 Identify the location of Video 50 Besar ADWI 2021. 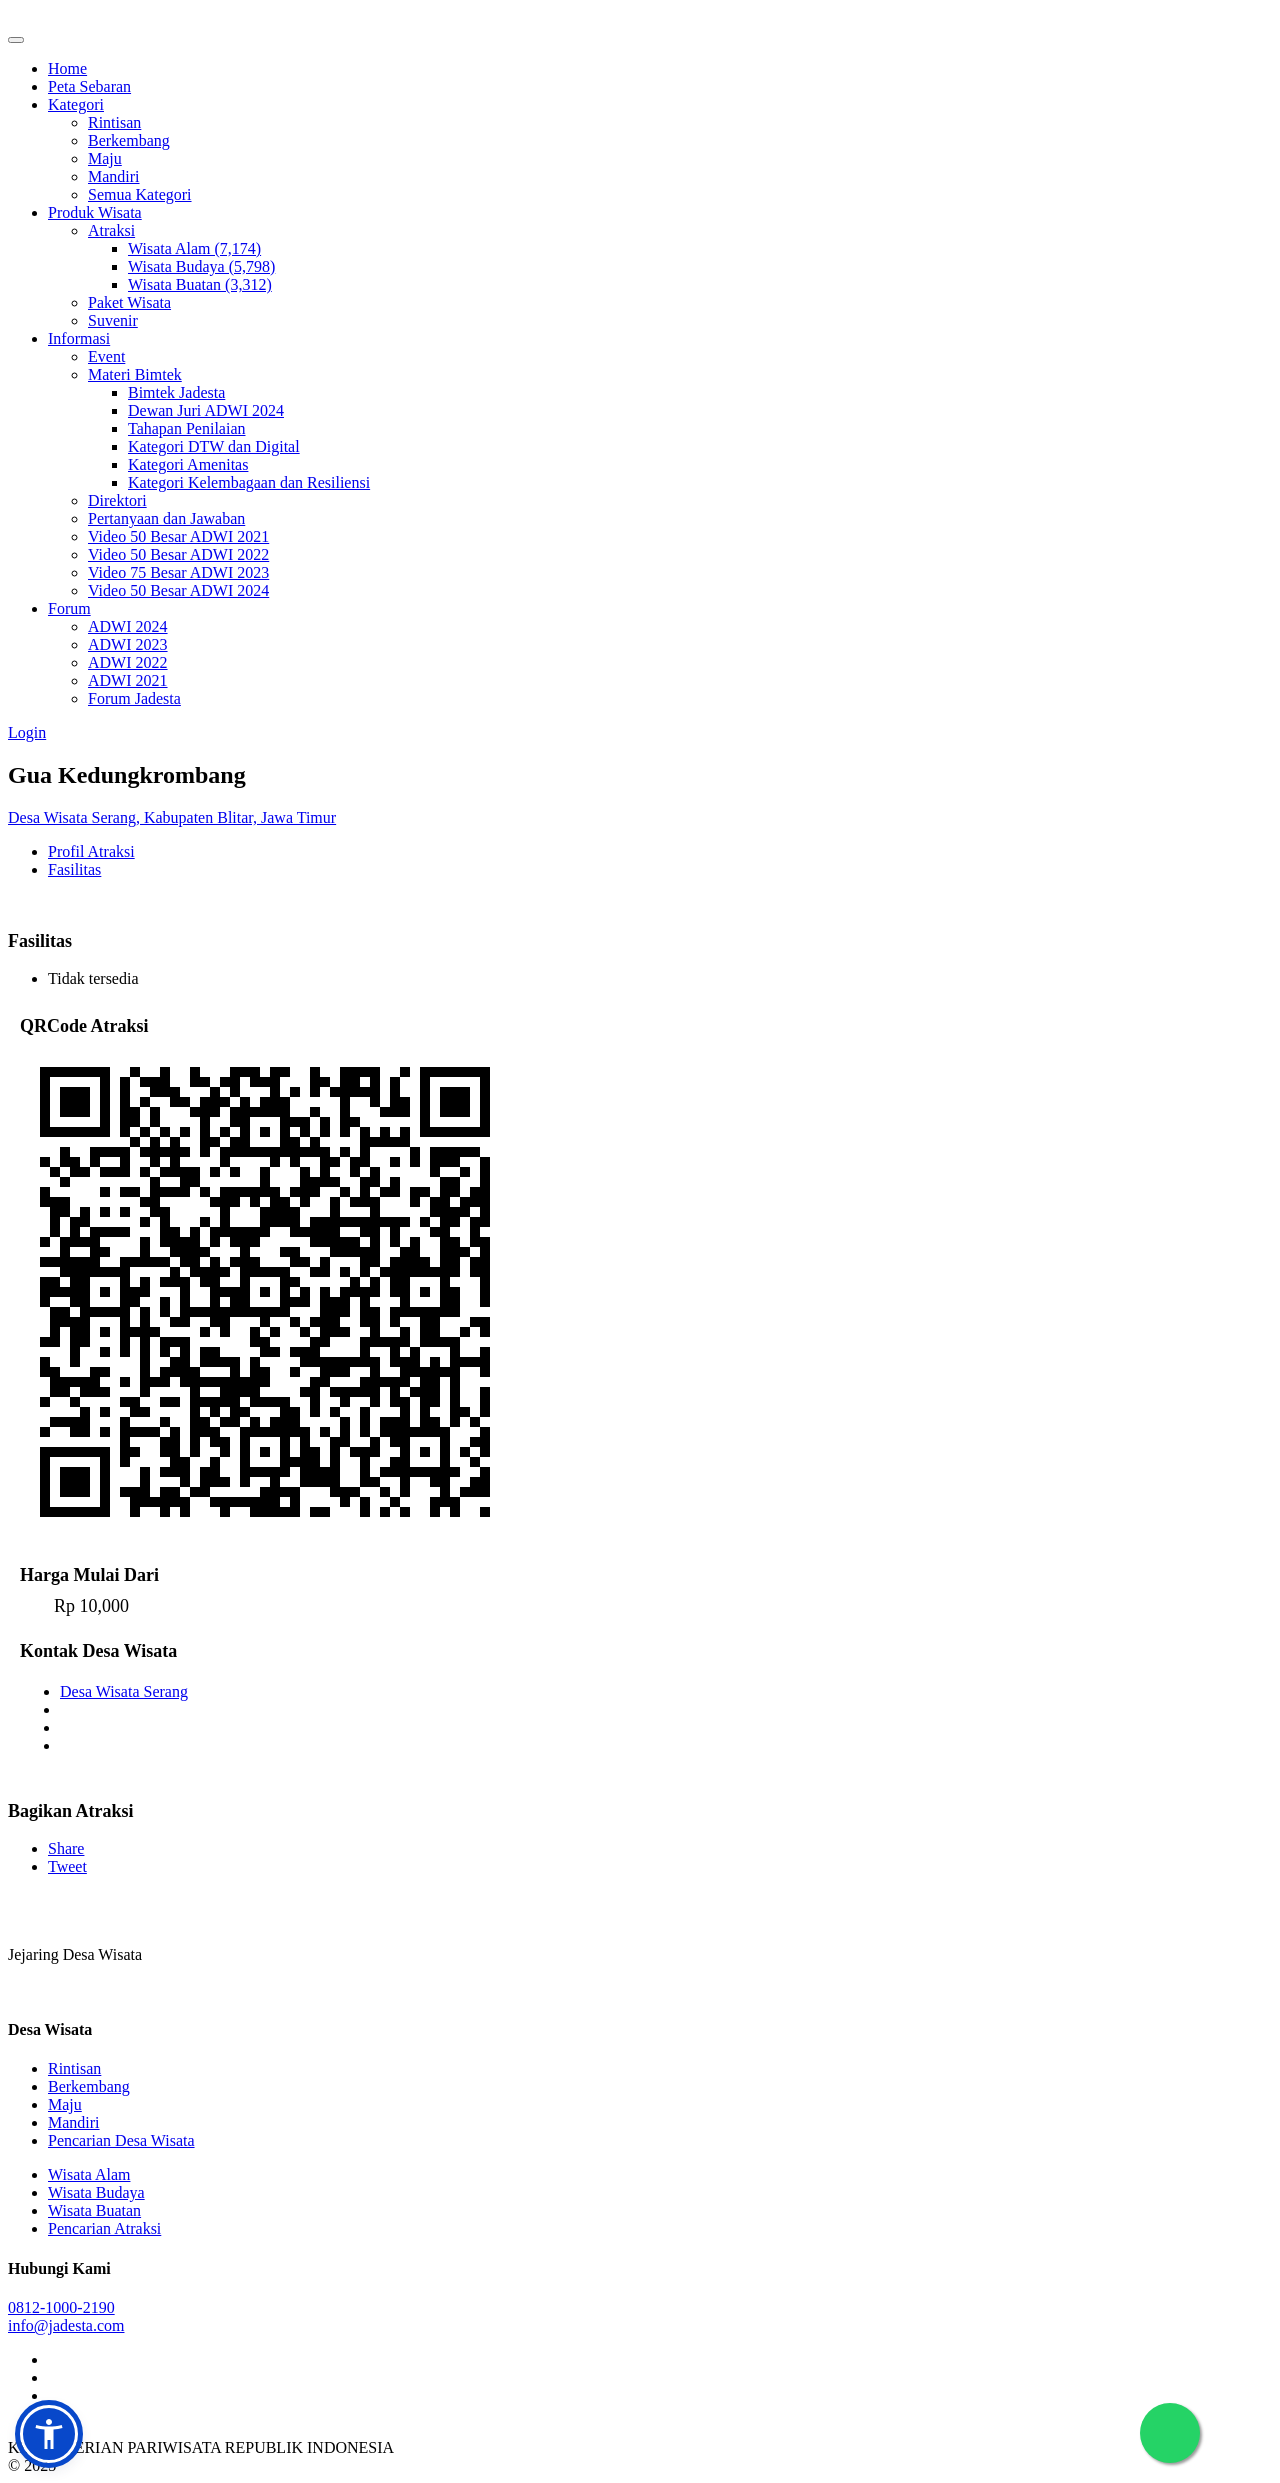
(178, 536).